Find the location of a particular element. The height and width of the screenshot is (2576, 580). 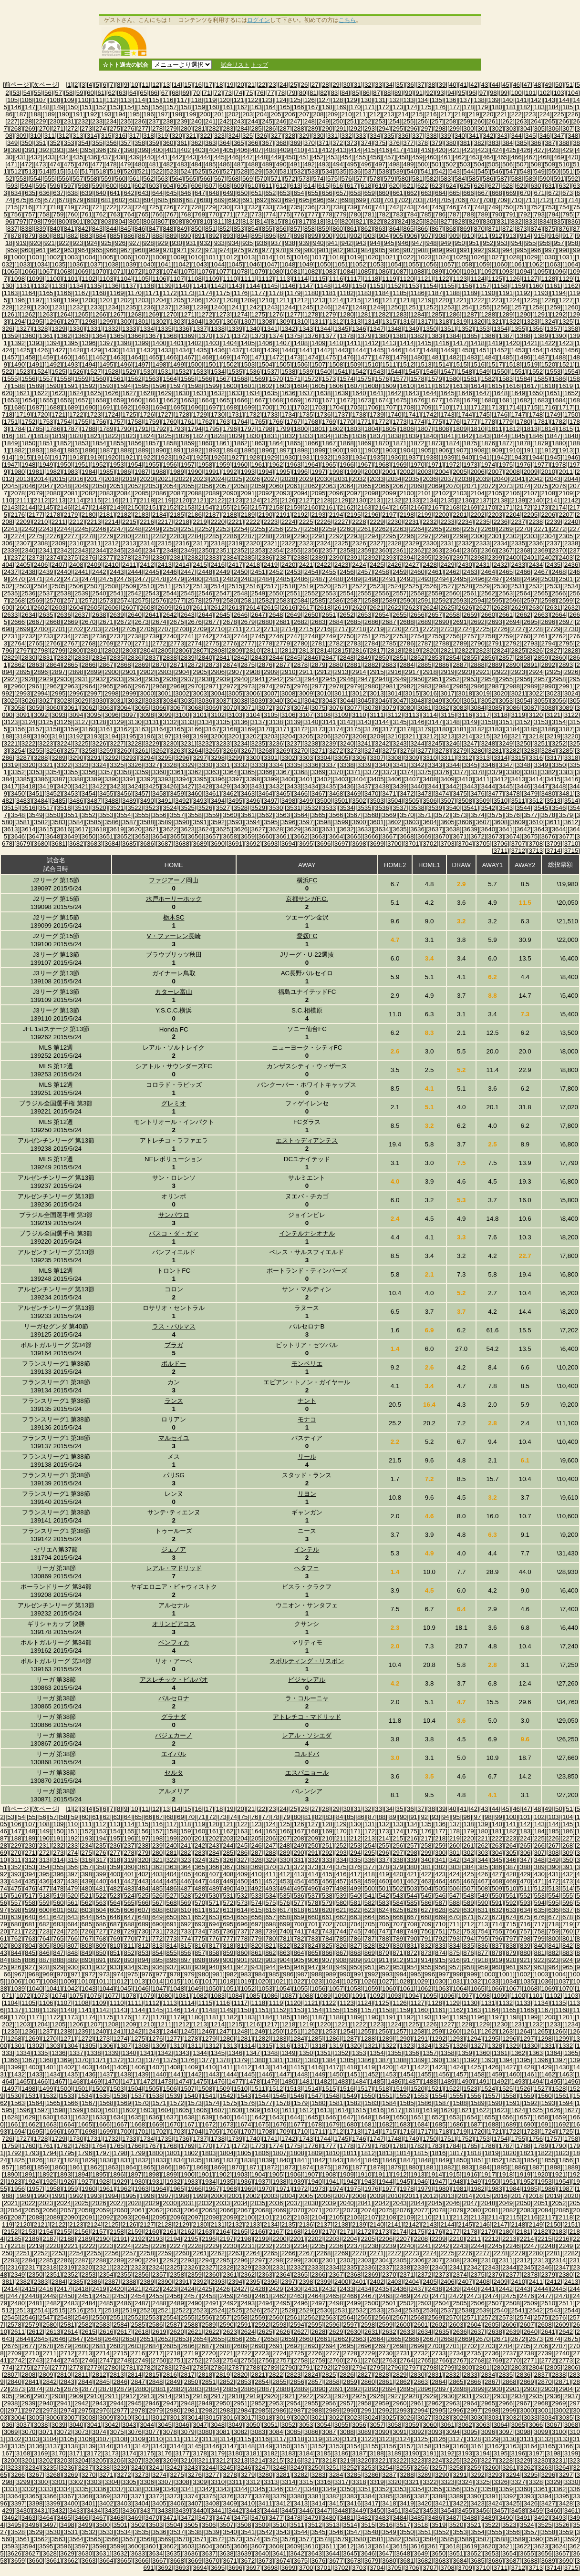

[3206] is located at coordinates (323, 736).